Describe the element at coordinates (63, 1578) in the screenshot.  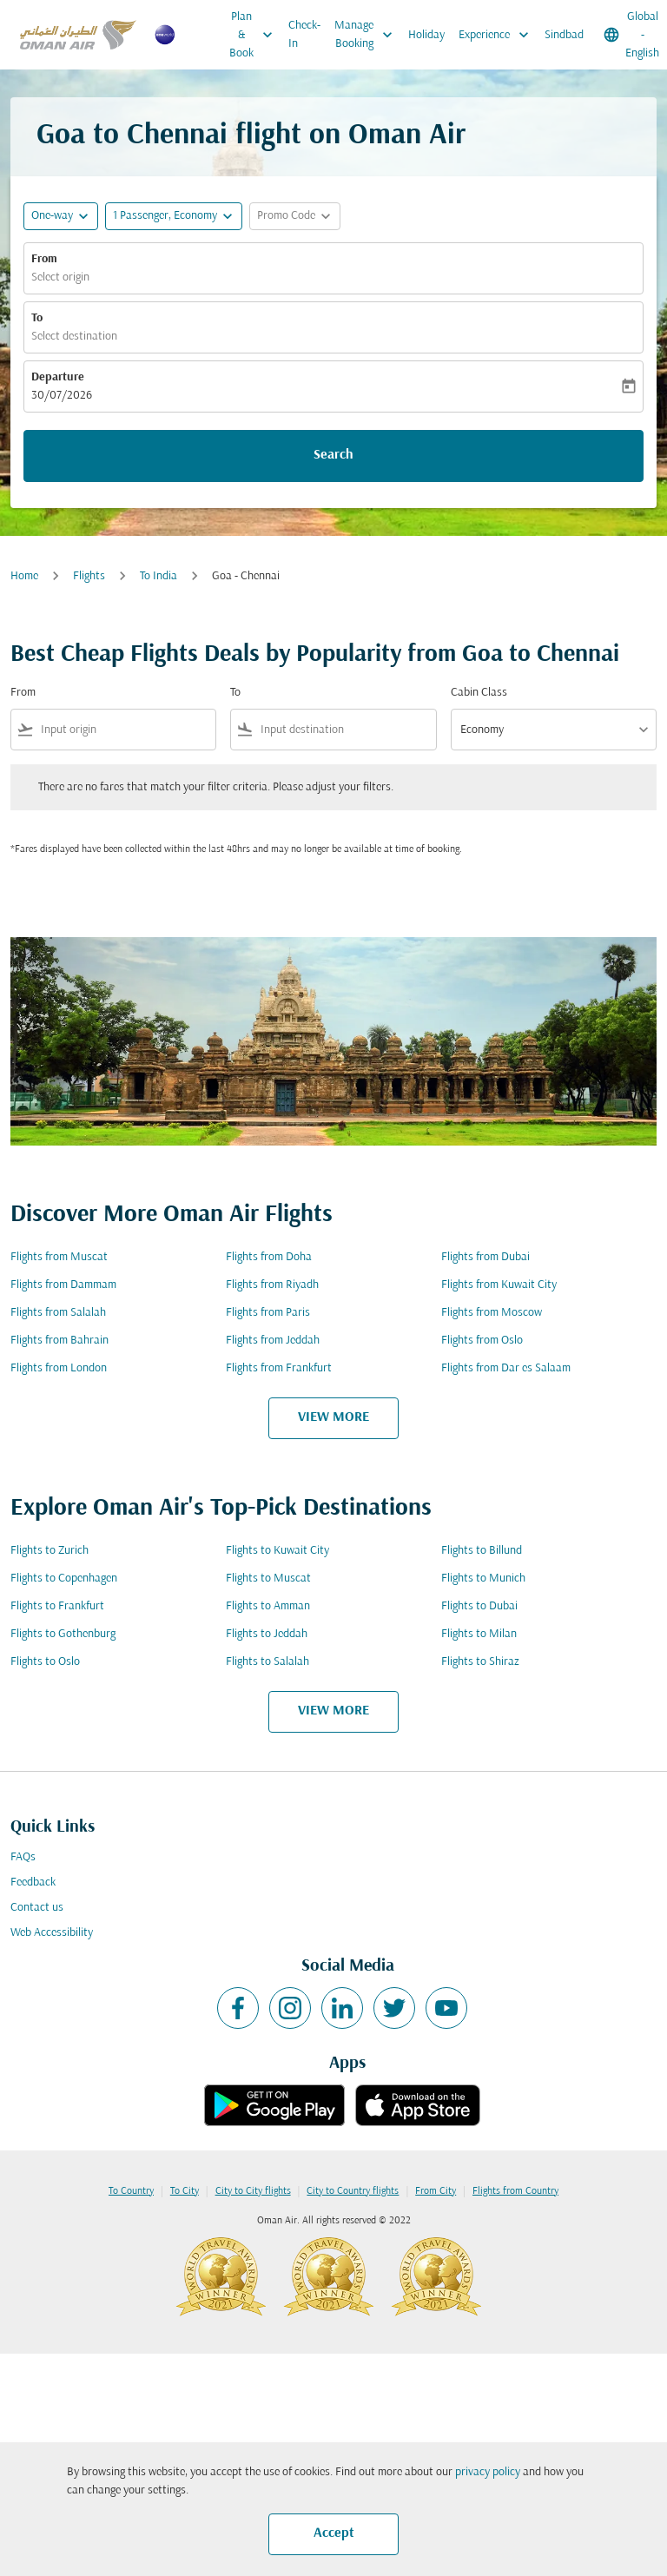
I see `Flights to Copenhagen` at that location.